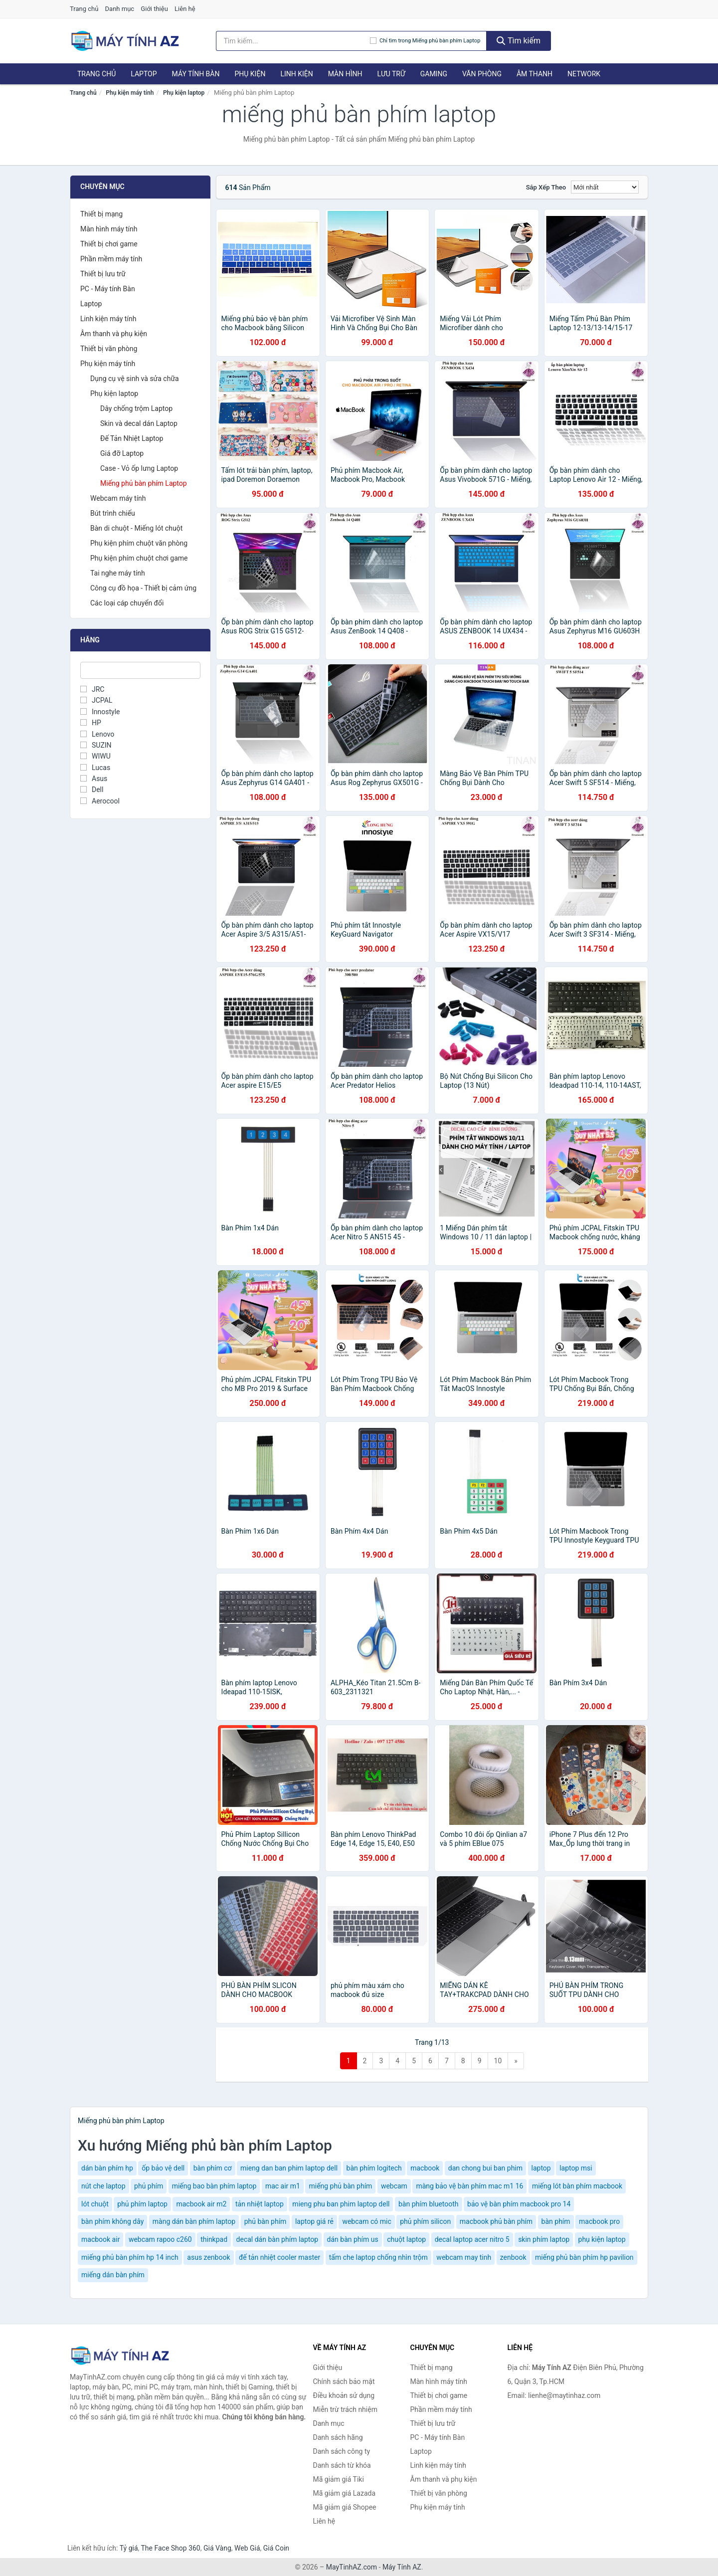 The width and height of the screenshot is (718, 2576). Describe the element at coordinates (289, 2168) in the screenshot. I see `mieng dan ban phim laptop dell` at that location.